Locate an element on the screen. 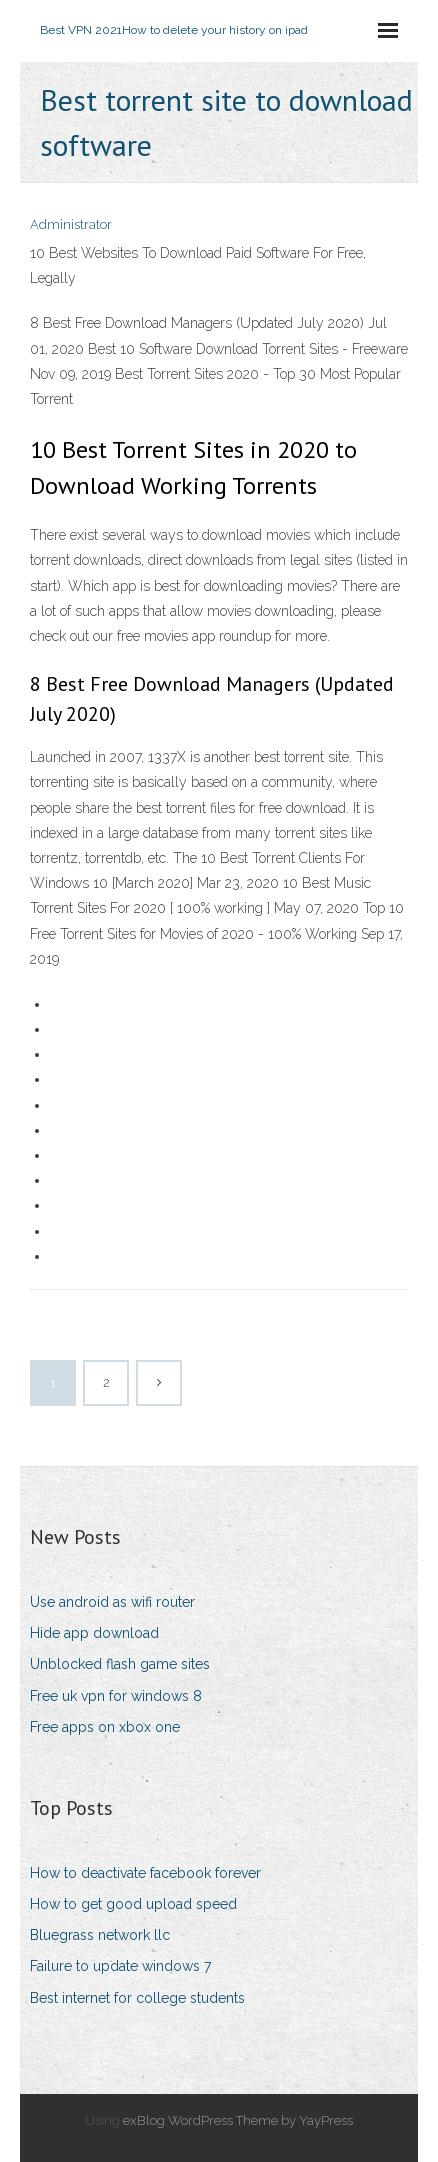 The height and width of the screenshot is (2162, 438). Hide app download is located at coordinates (94, 1633).